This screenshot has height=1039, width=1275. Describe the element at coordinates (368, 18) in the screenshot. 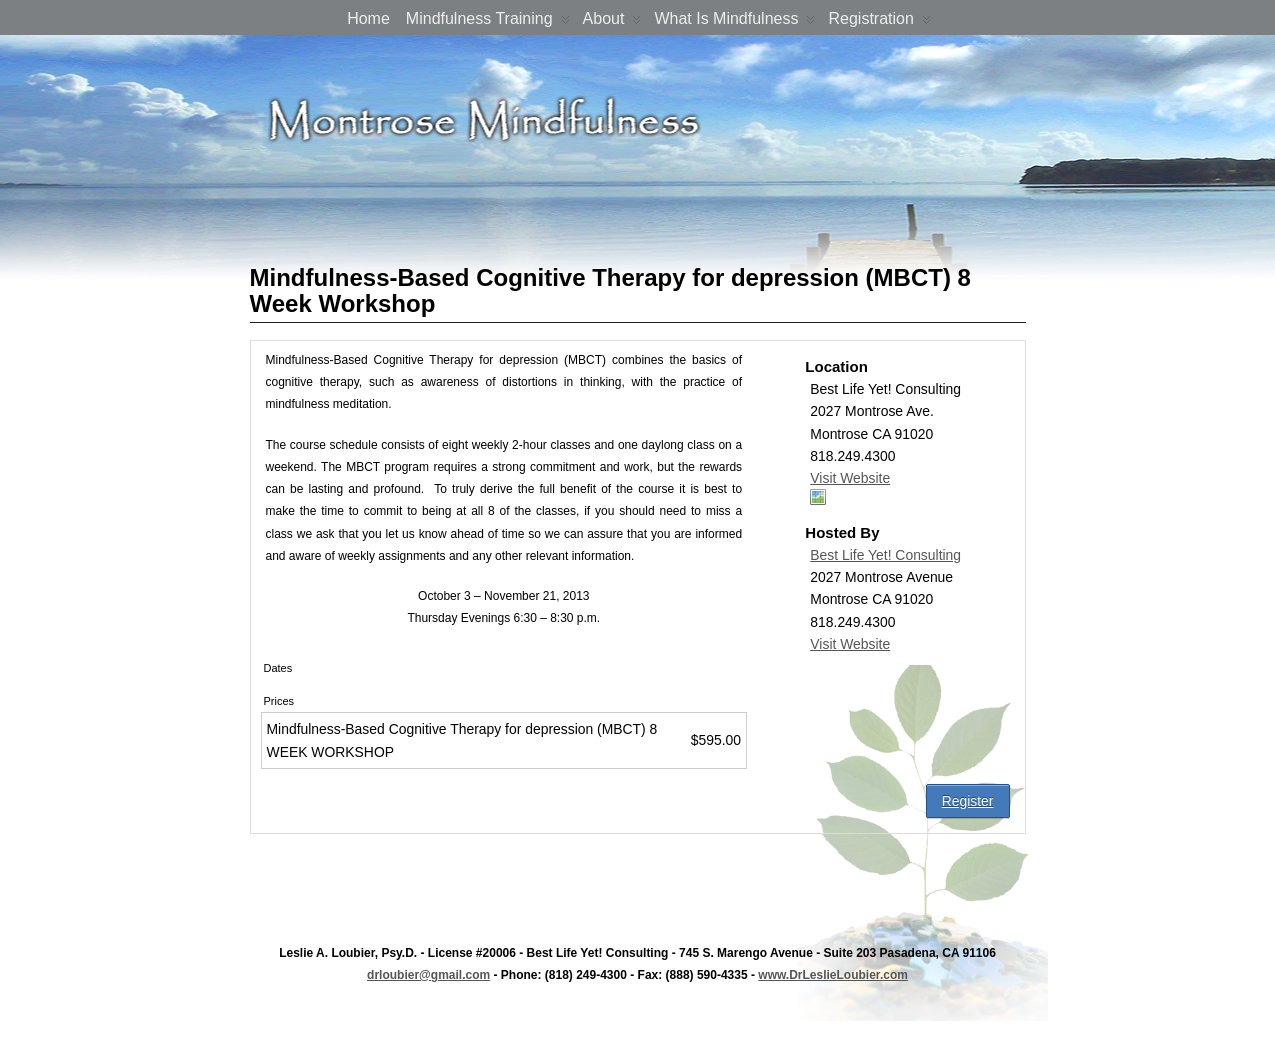

I see `Home` at that location.